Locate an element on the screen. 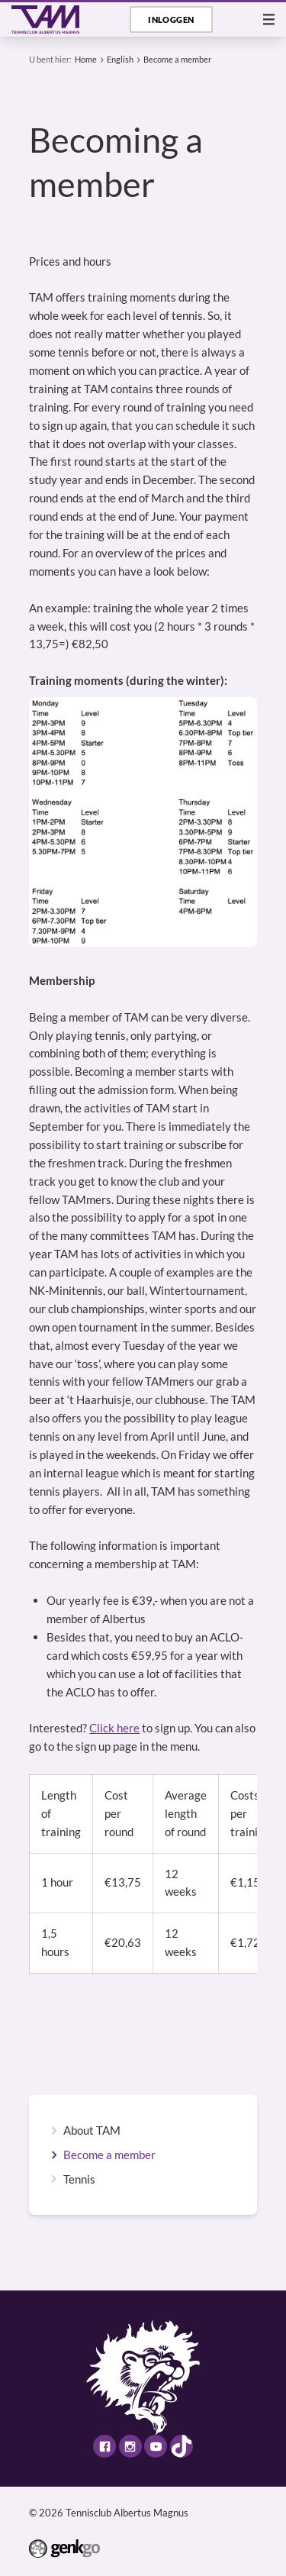 This screenshot has width=286, height=2576. Tennis is located at coordinates (79, 2179).